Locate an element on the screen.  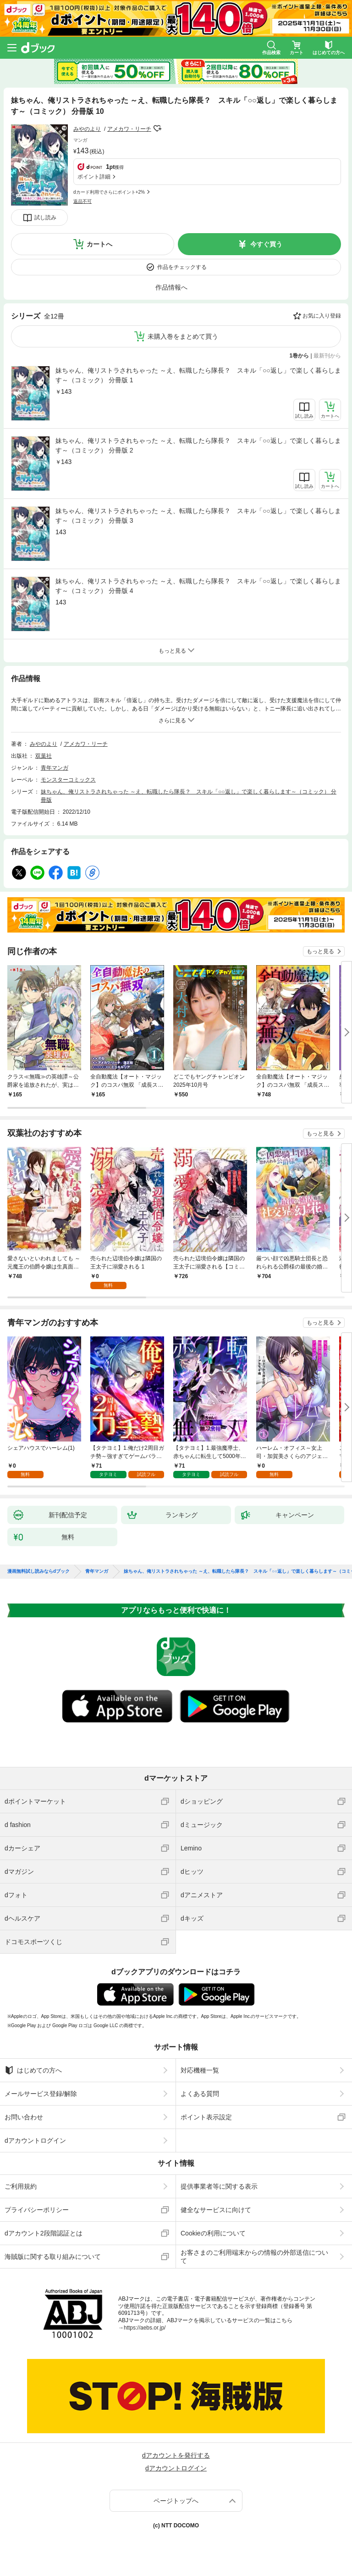
妹ちゃん、俺リストラされちゃった ～え、転職したら隊長？ スキル「○○返し」で楽しく暮らします～（コミック） 分冊版 3 is located at coordinates (198, 515).